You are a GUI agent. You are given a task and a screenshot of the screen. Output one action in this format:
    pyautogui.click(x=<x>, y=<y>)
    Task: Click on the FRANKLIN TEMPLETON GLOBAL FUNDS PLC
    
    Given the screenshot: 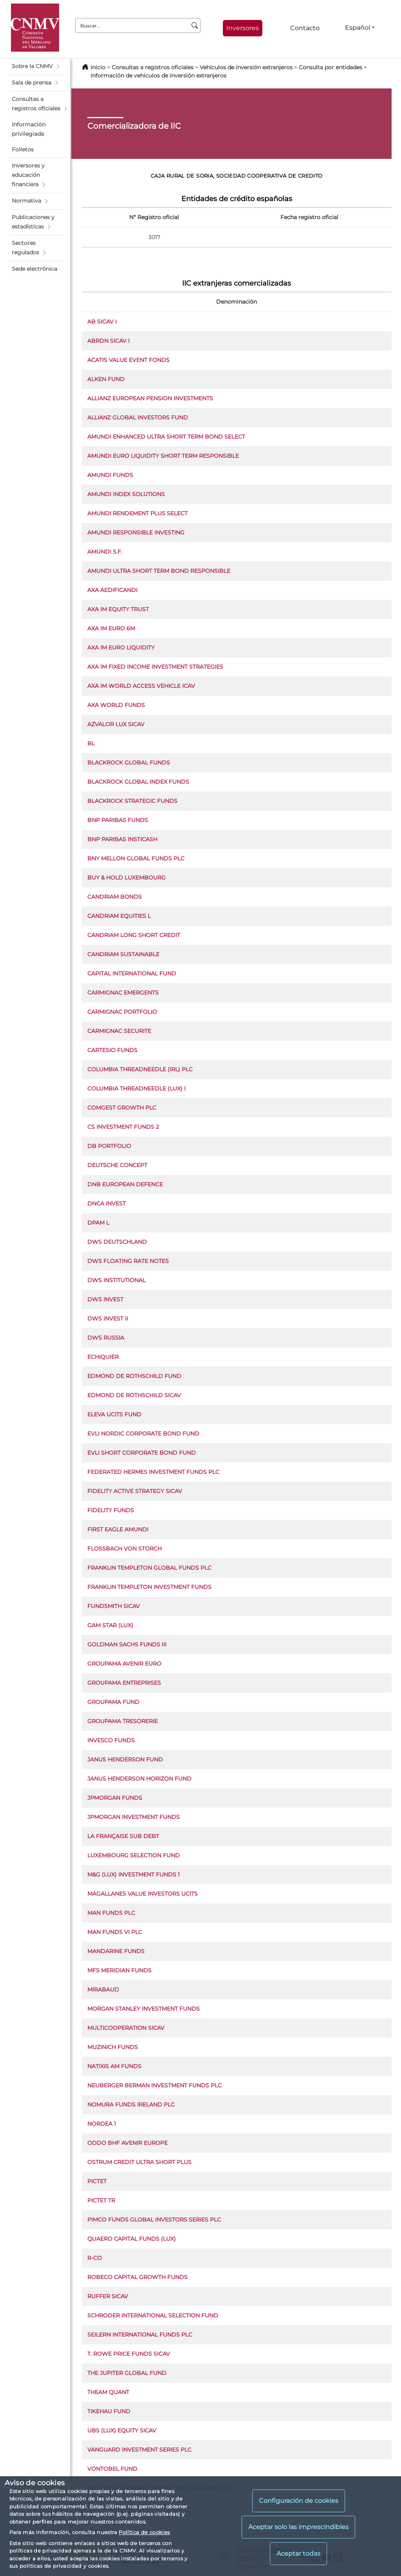 What is the action you would take?
    pyautogui.click(x=149, y=1567)
    